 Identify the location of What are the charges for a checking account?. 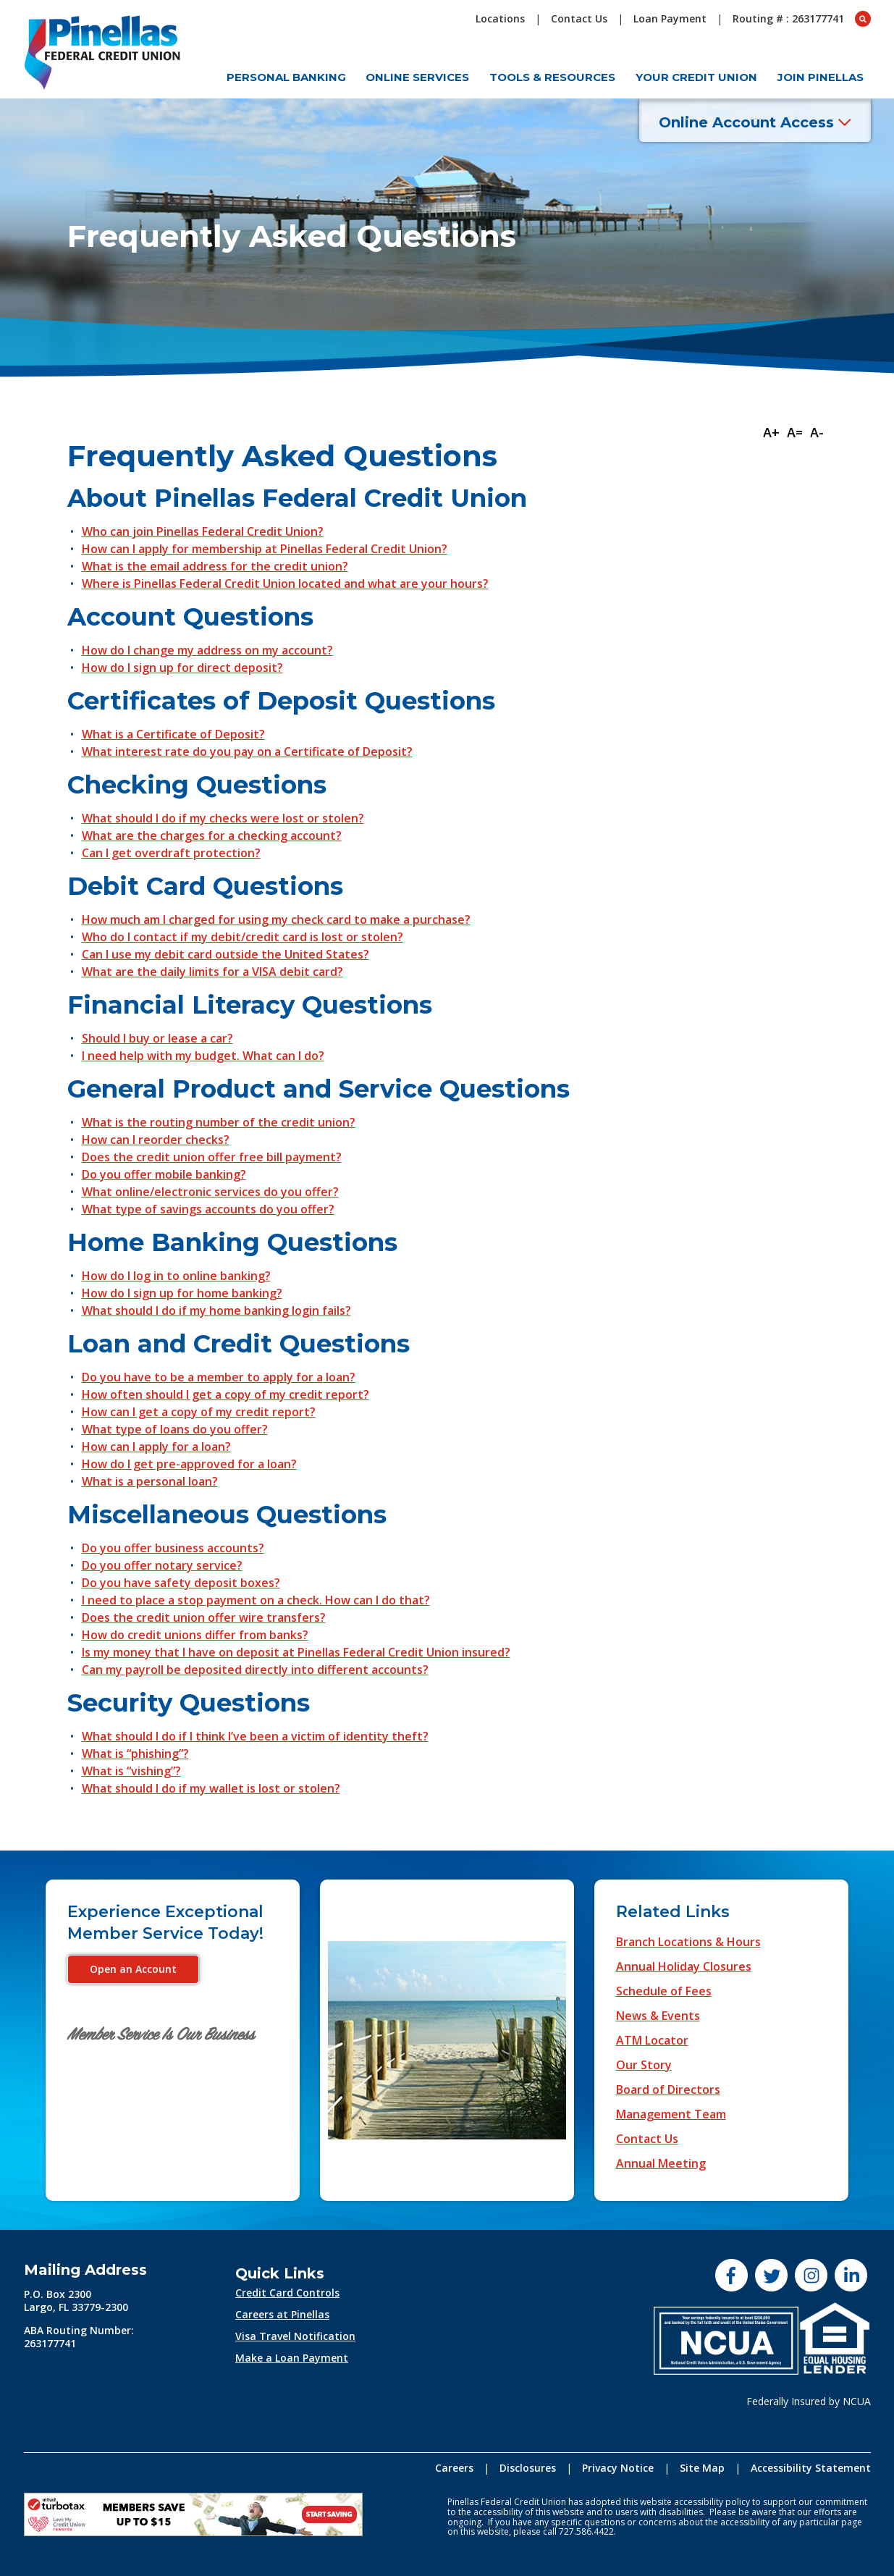
(212, 835).